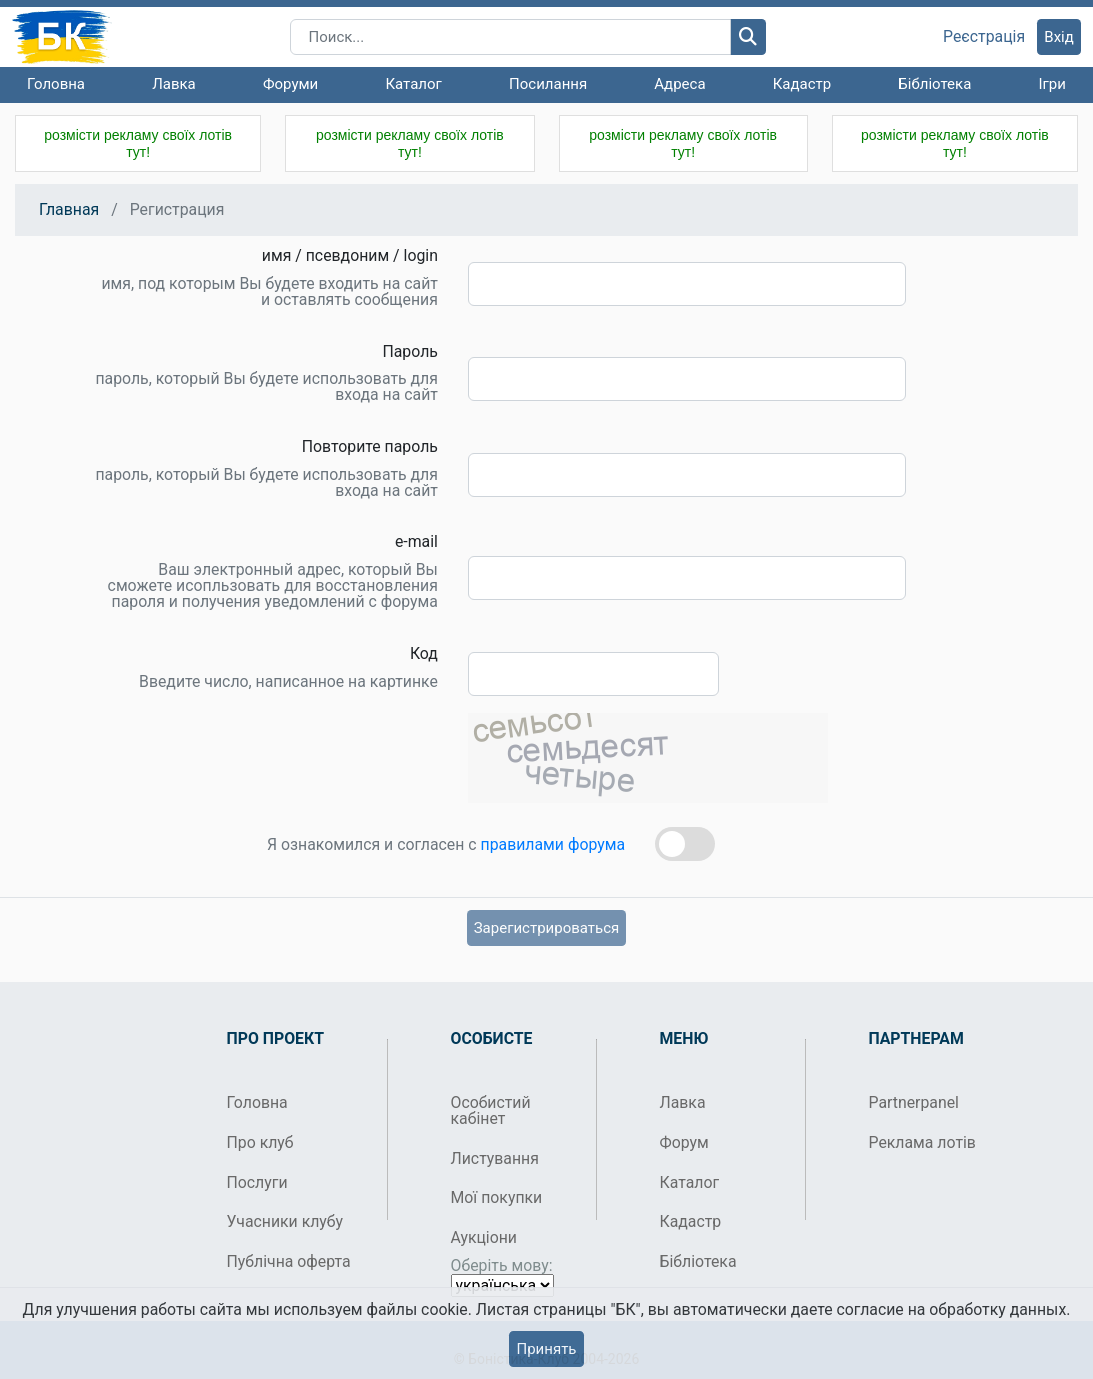  I want to click on Бібліотека, so click(934, 84).